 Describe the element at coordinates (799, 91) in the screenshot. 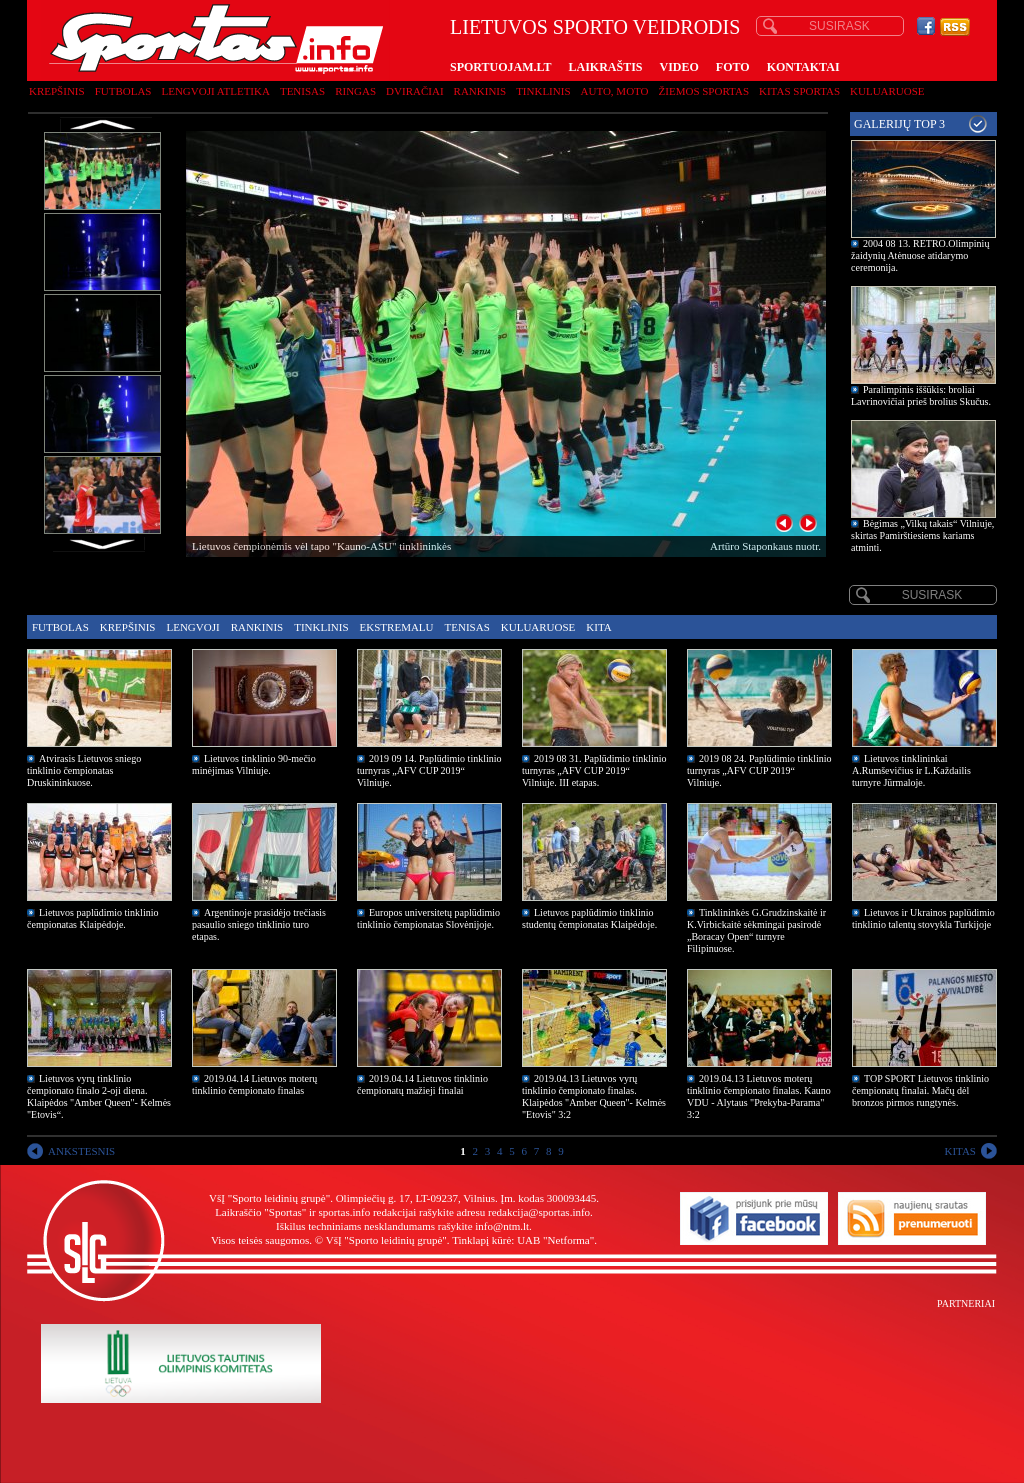

I see `Kitas sportas` at that location.